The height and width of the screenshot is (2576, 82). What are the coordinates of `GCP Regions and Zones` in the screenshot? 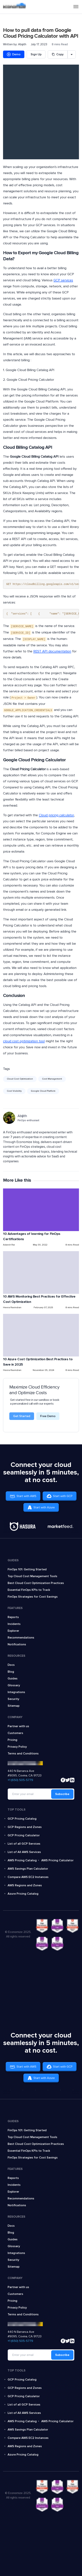 It's located at (25, 1827).